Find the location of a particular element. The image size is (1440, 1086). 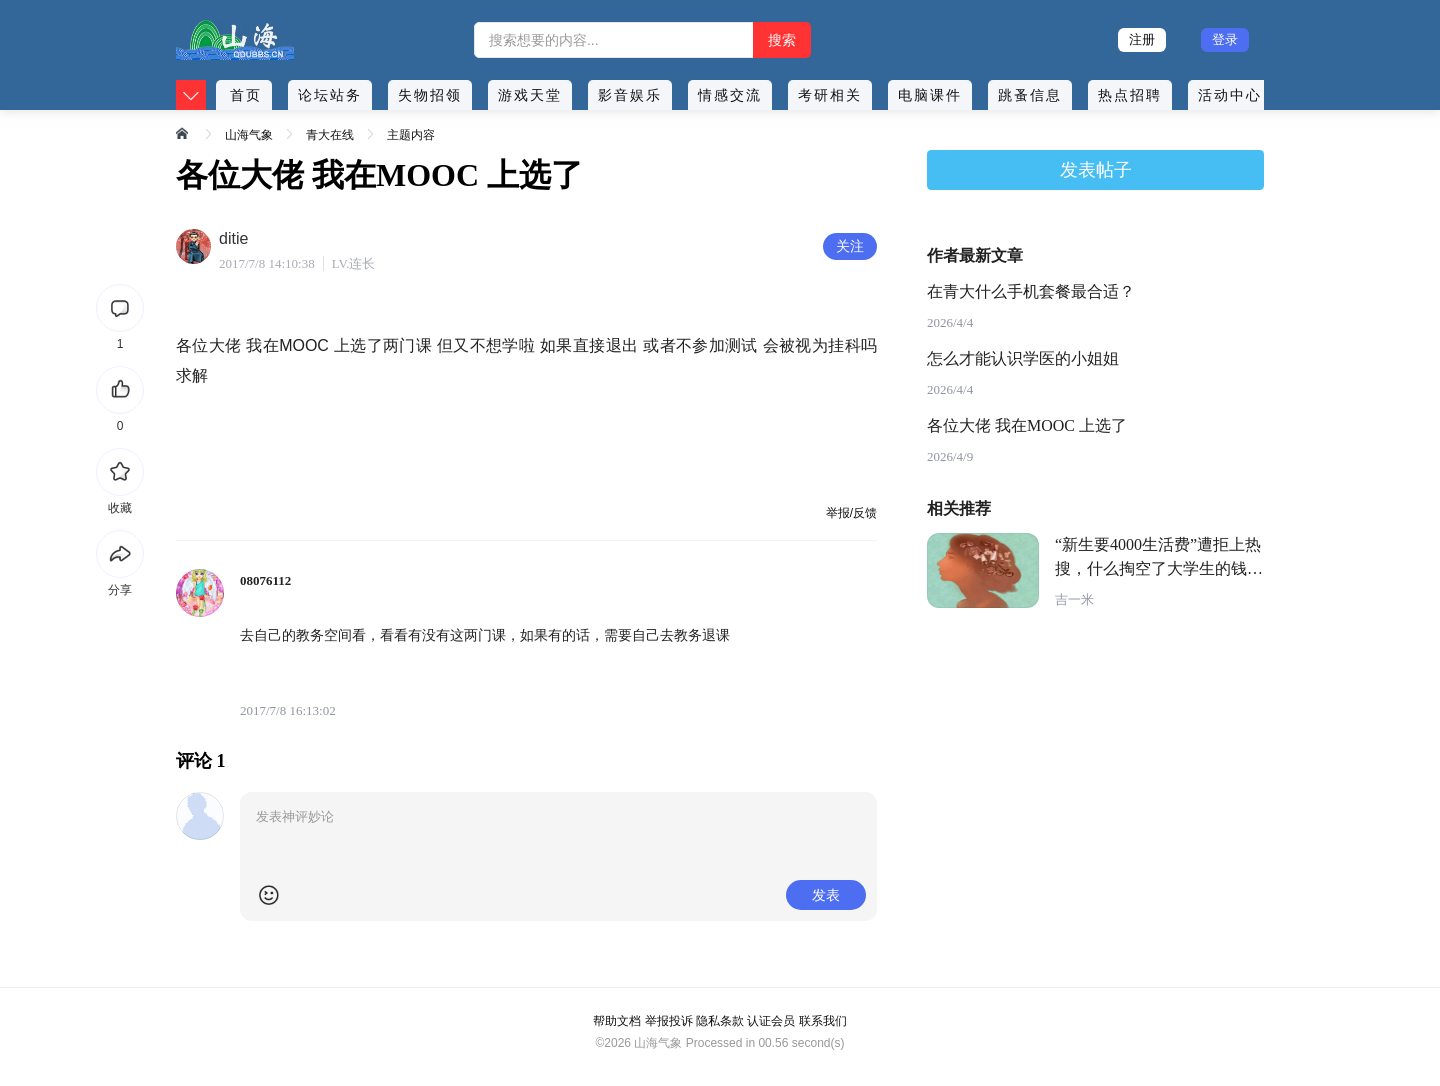

失物招领 is located at coordinates (430, 95).